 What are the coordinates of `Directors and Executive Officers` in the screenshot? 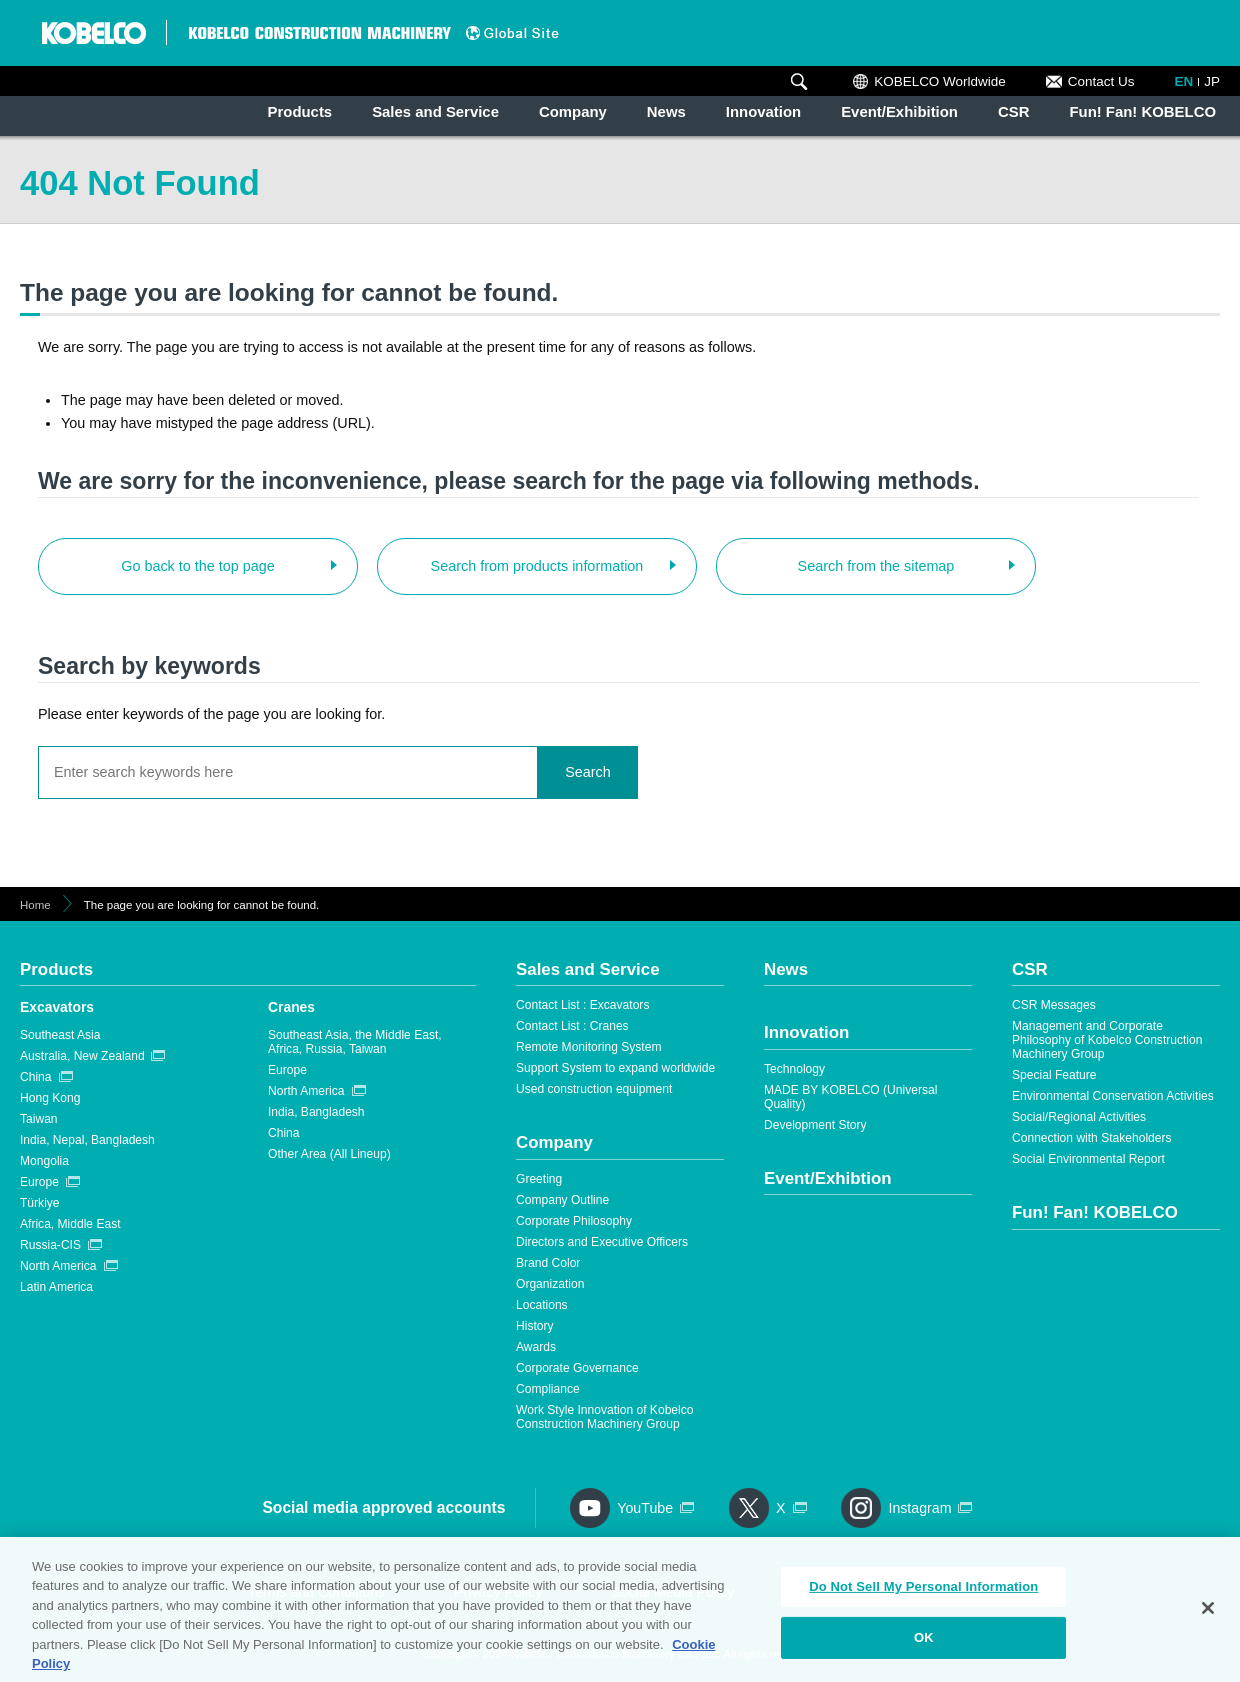 It's located at (602, 1242).